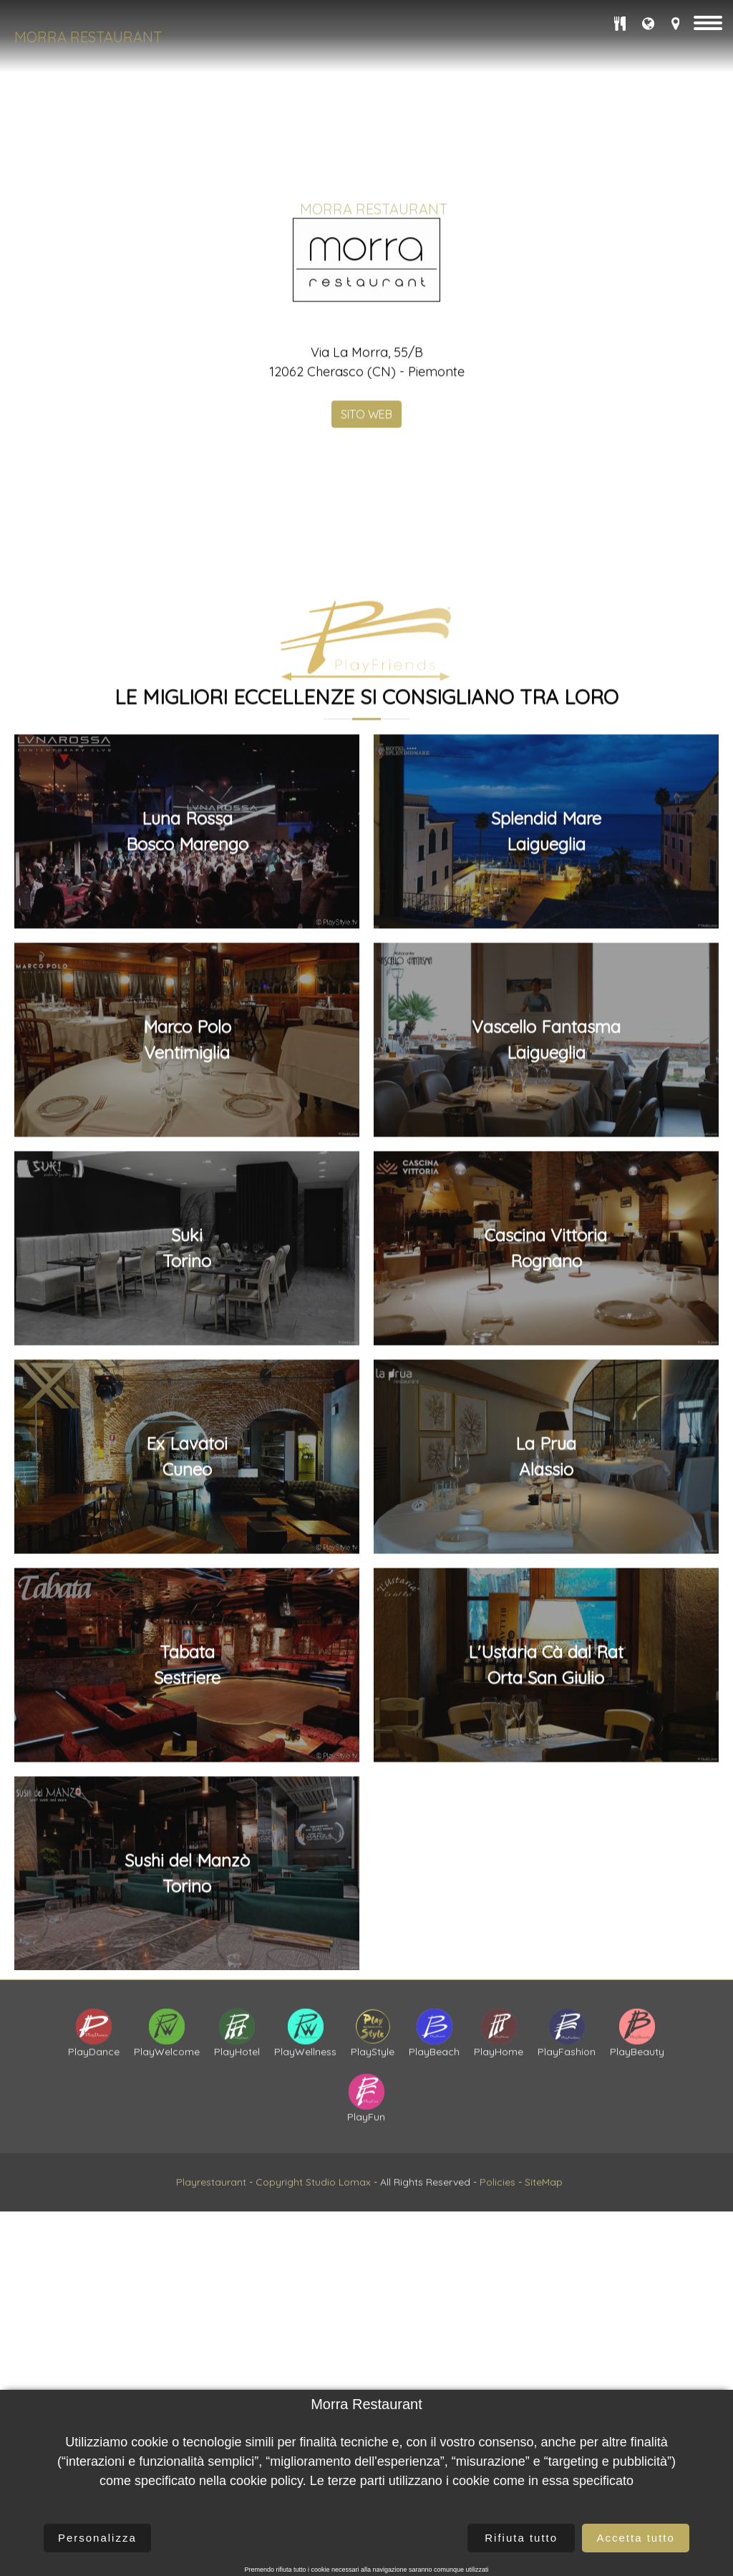 The image size is (733, 2576). Describe the element at coordinates (338, 2278) in the screenshot. I see `Studio Lomax` at that location.